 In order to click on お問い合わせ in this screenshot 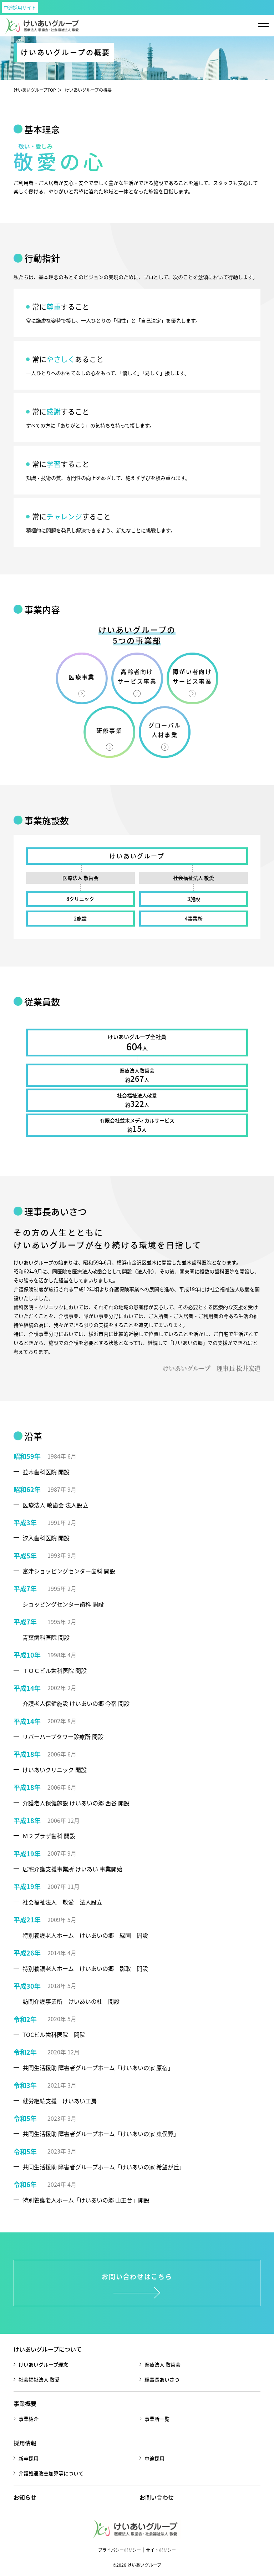, I will do `click(156, 2497)`.